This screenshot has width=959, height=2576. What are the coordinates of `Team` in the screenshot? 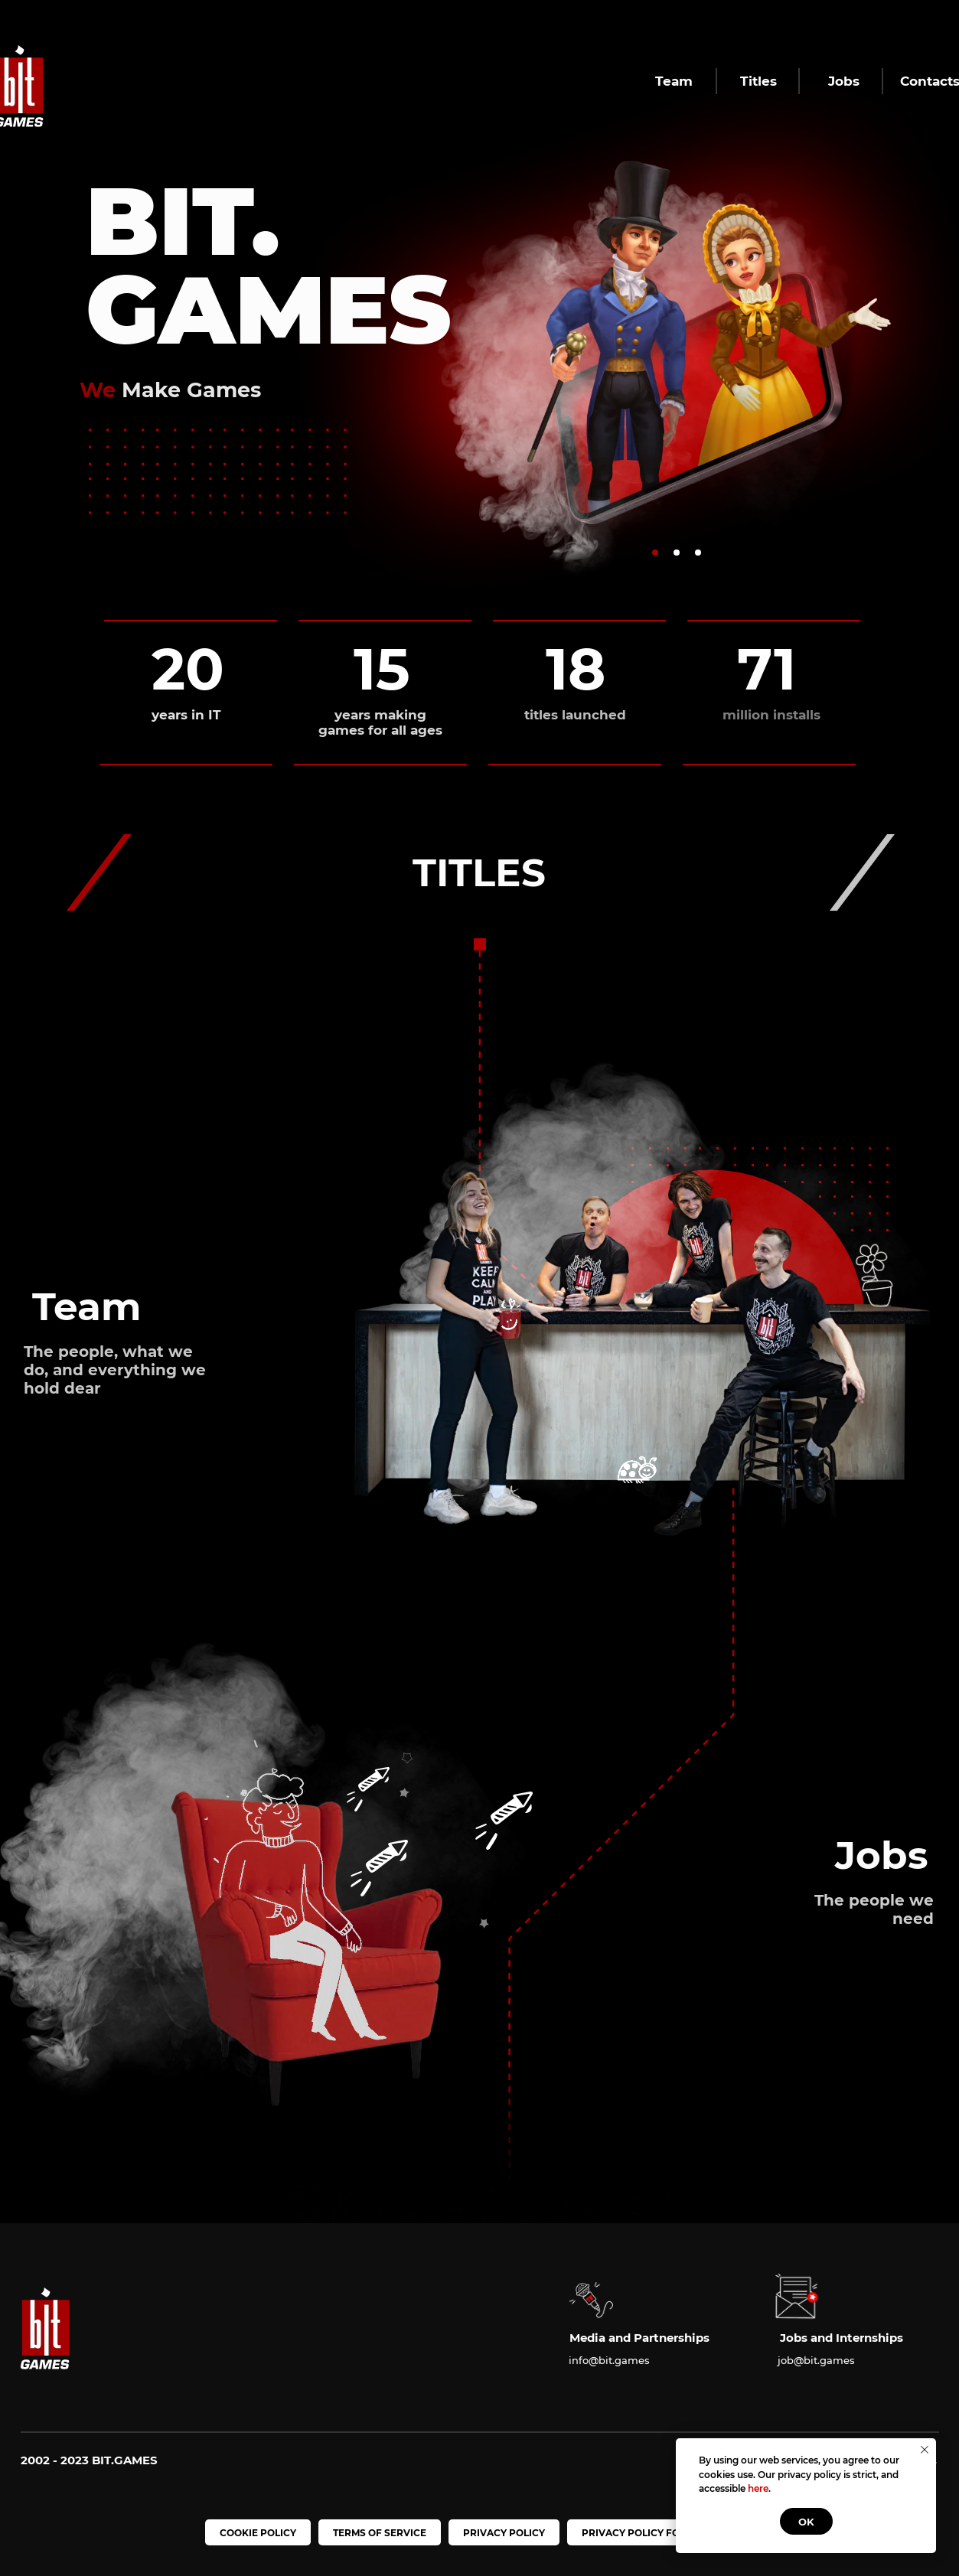 It's located at (674, 81).